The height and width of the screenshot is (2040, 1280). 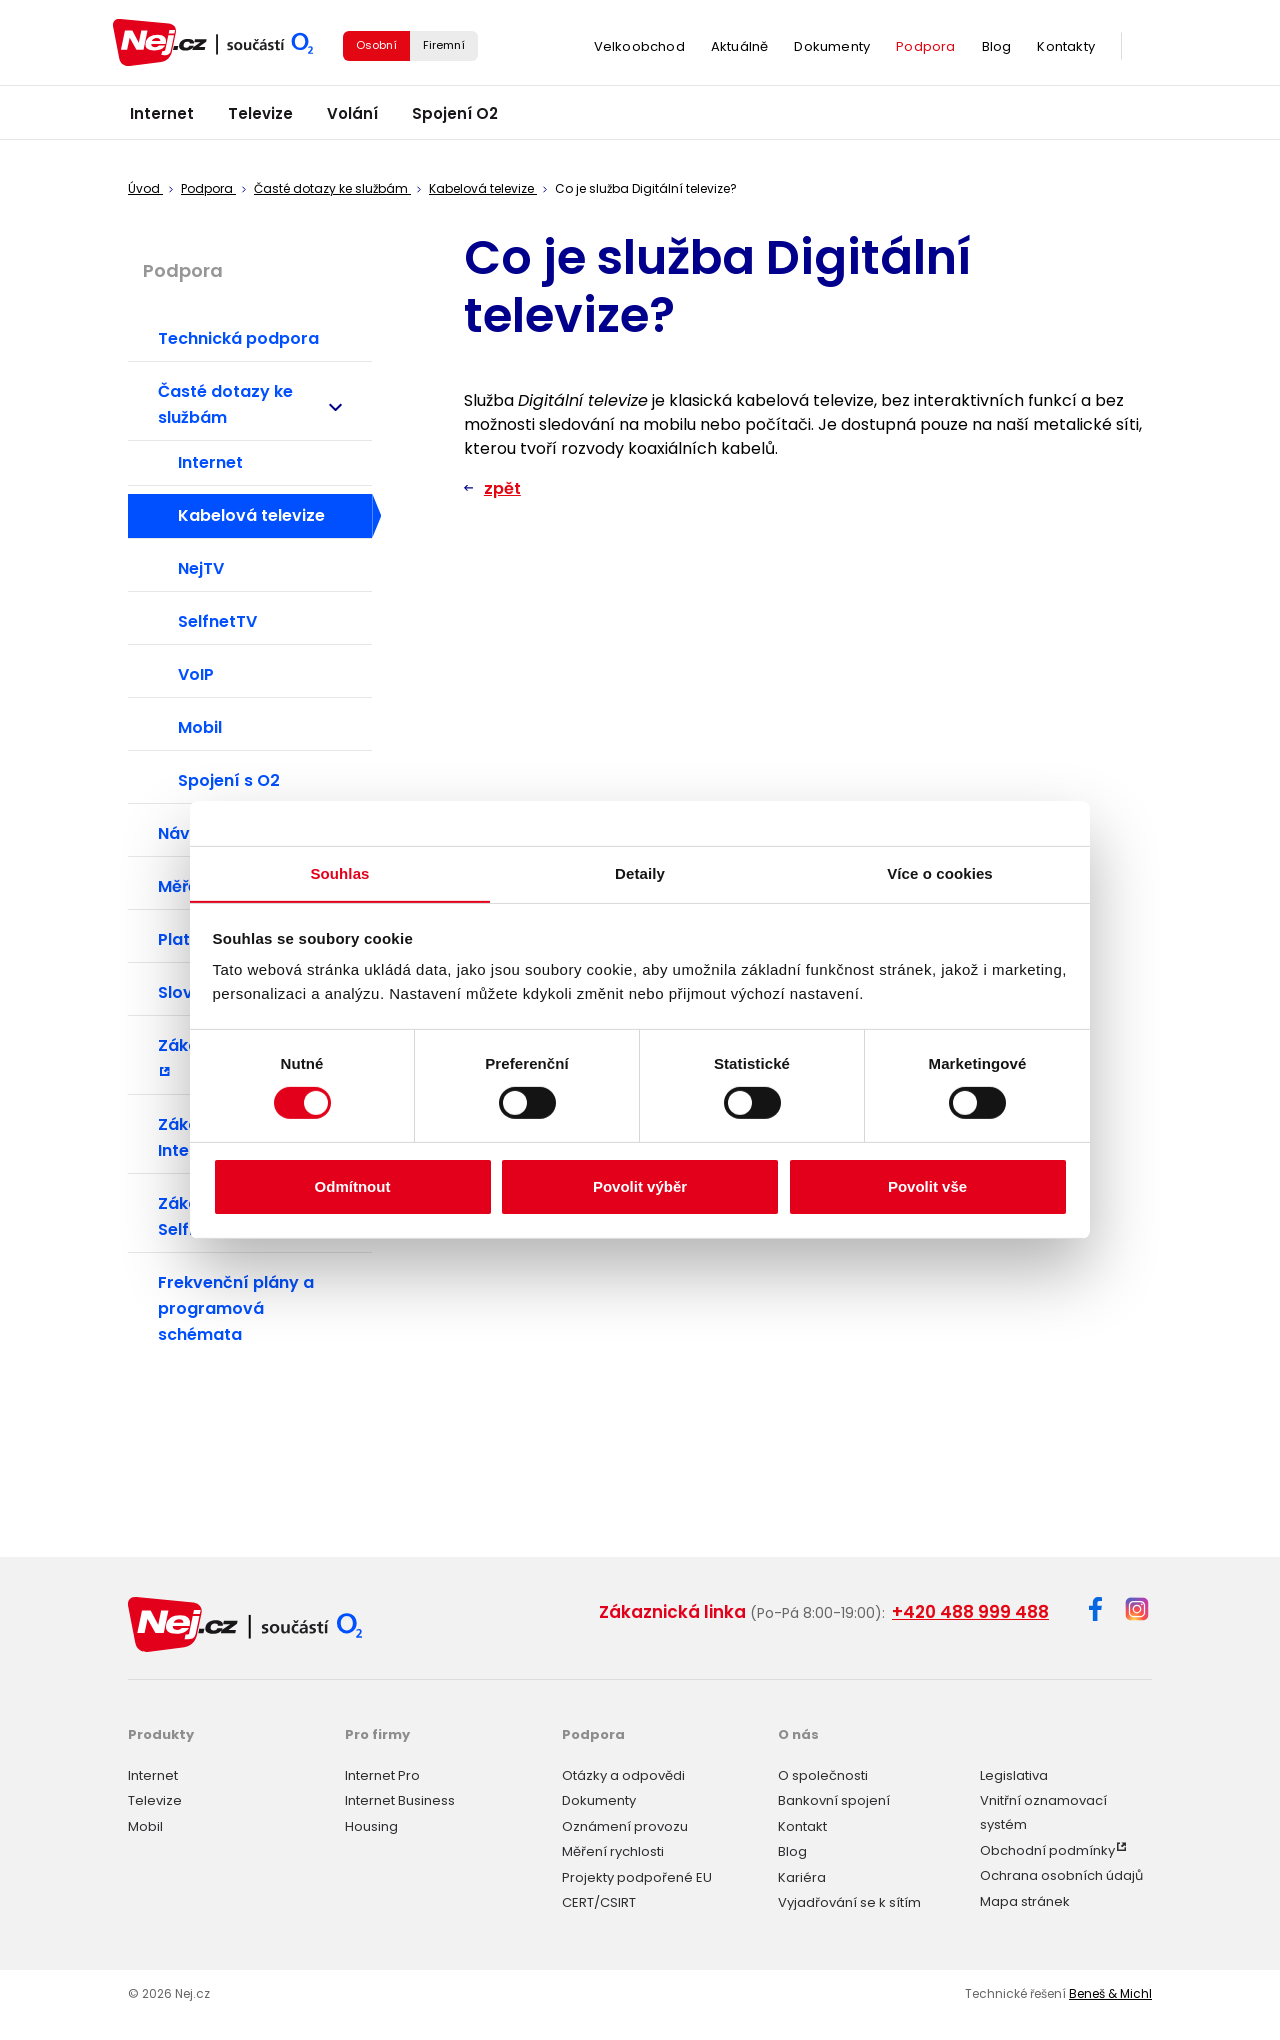 I want to click on Legislativa, so click(x=1014, y=1772).